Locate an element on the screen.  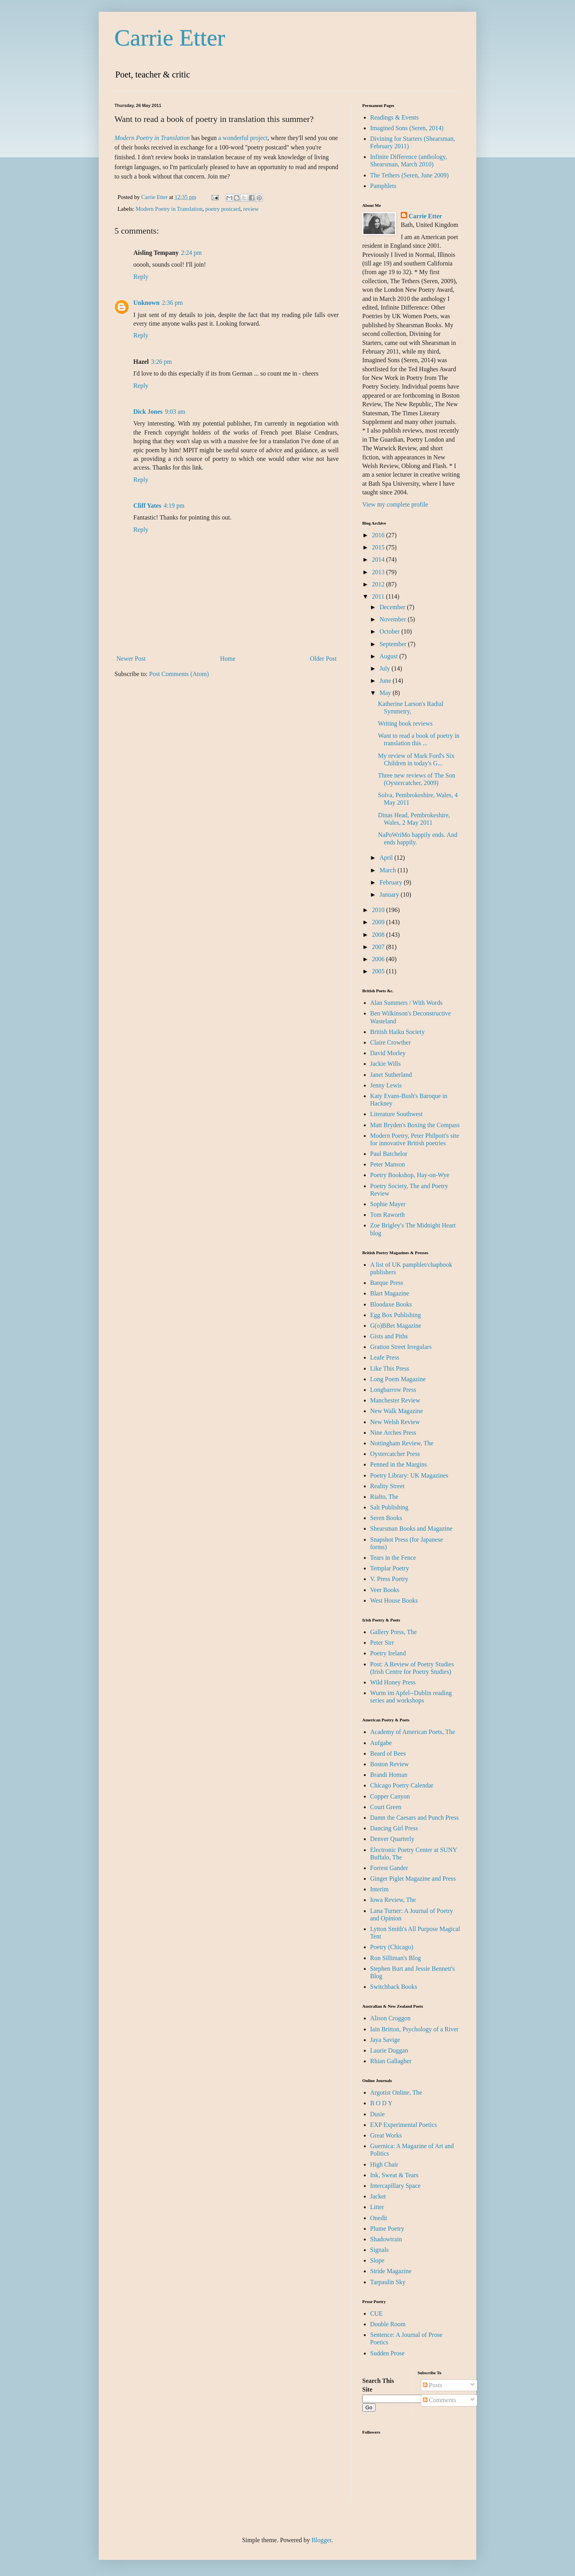
Plume Poetry is located at coordinates (387, 2228).